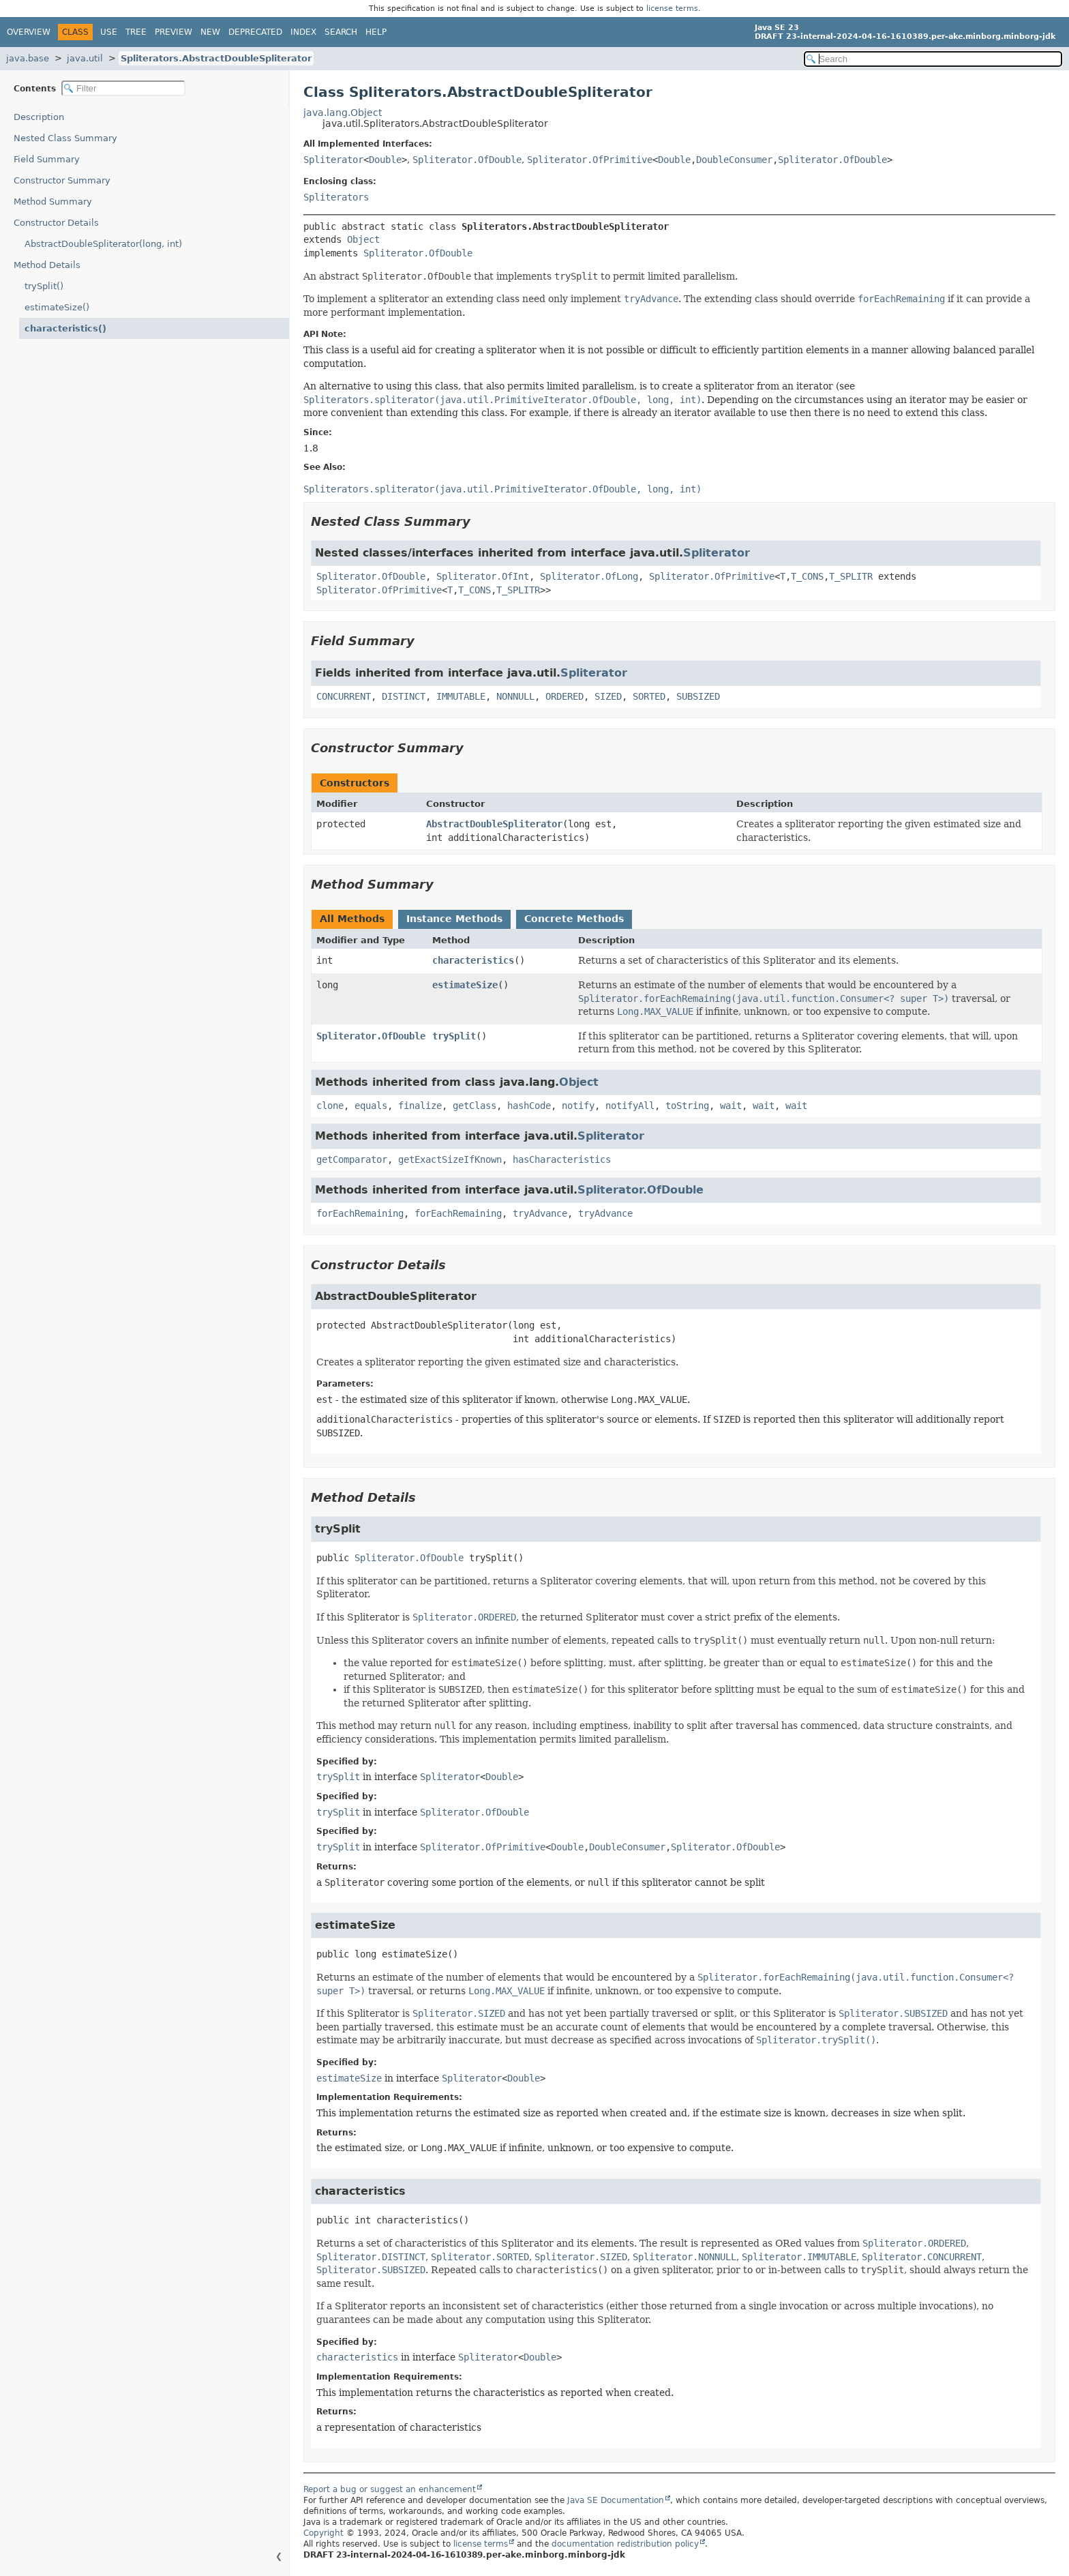  Describe the element at coordinates (85, 58) in the screenshot. I see `java.util` at that location.